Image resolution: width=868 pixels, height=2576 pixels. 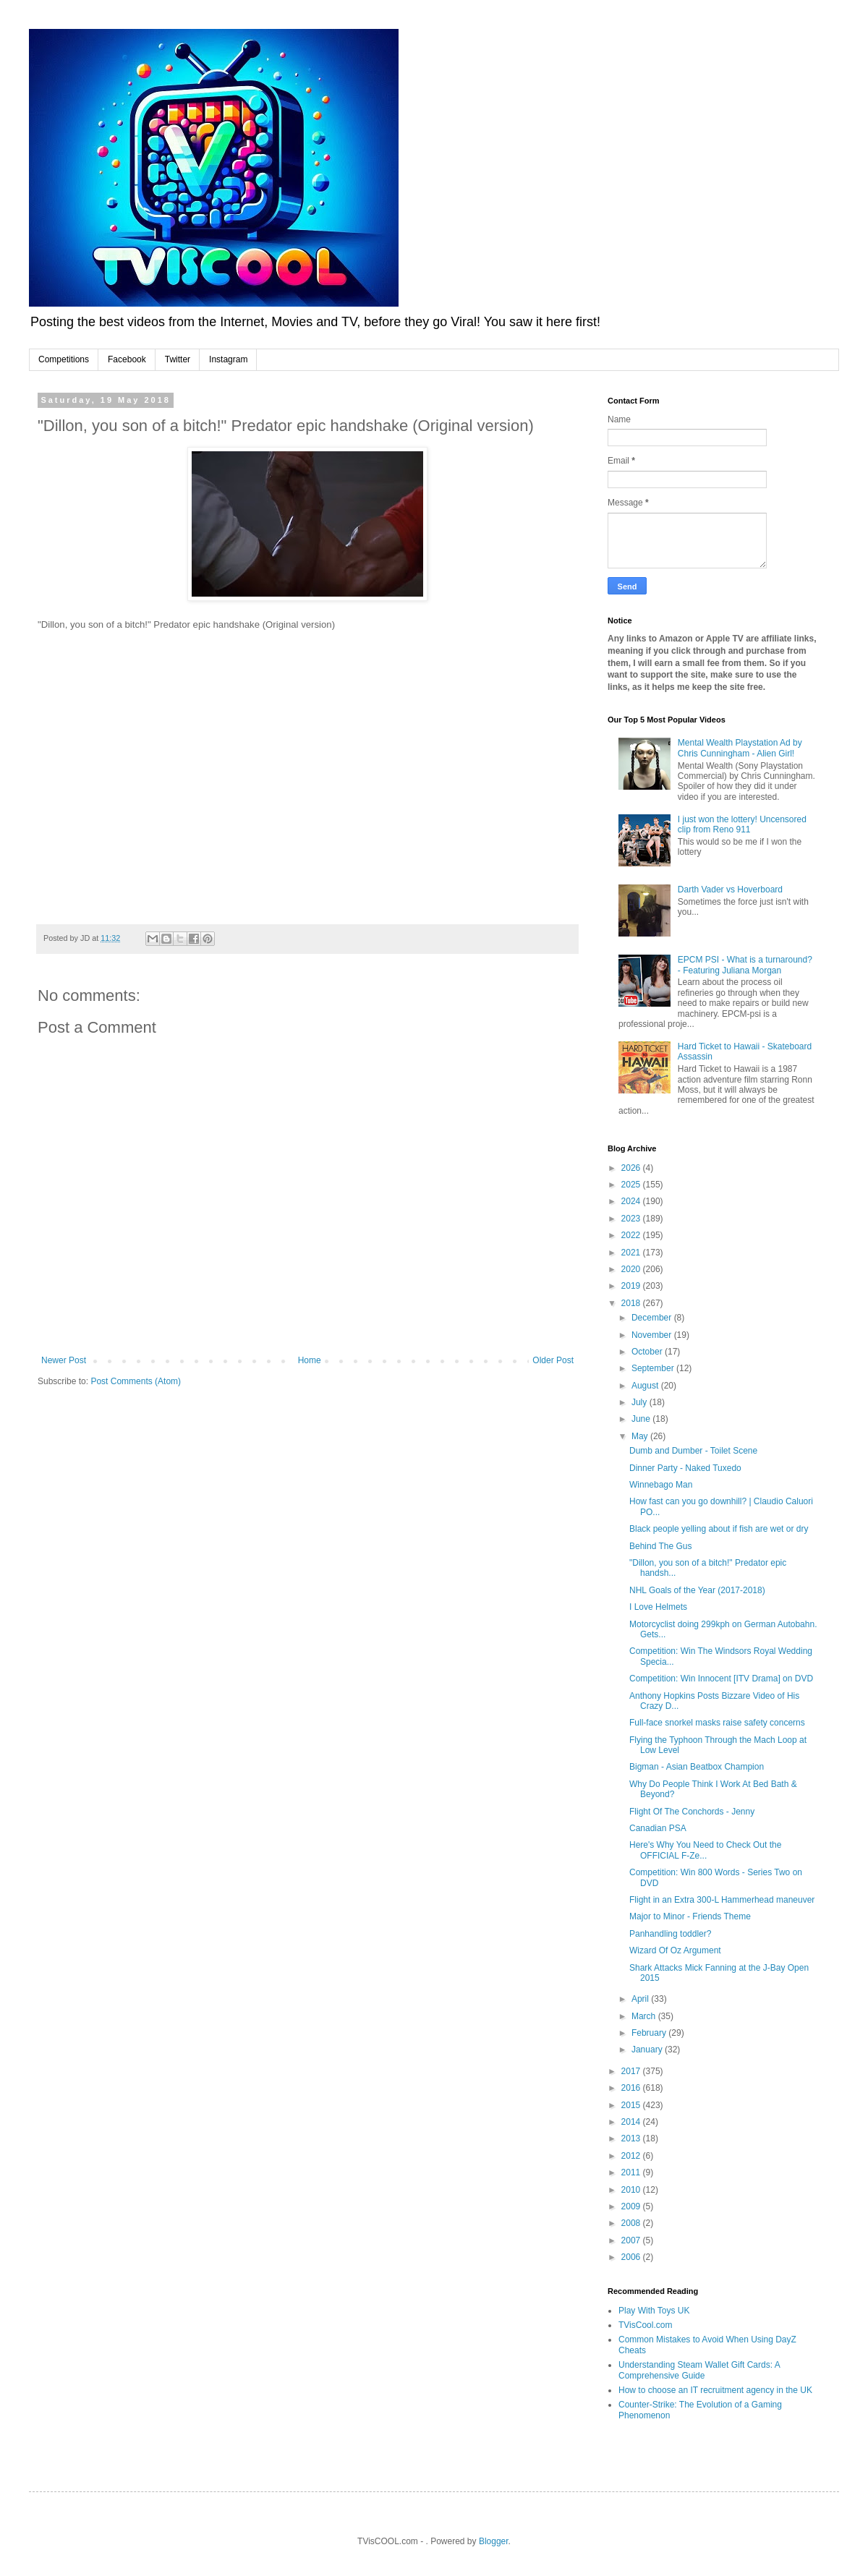 What do you see at coordinates (553, 1360) in the screenshot?
I see `Older Post` at bounding box center [553, 1360].